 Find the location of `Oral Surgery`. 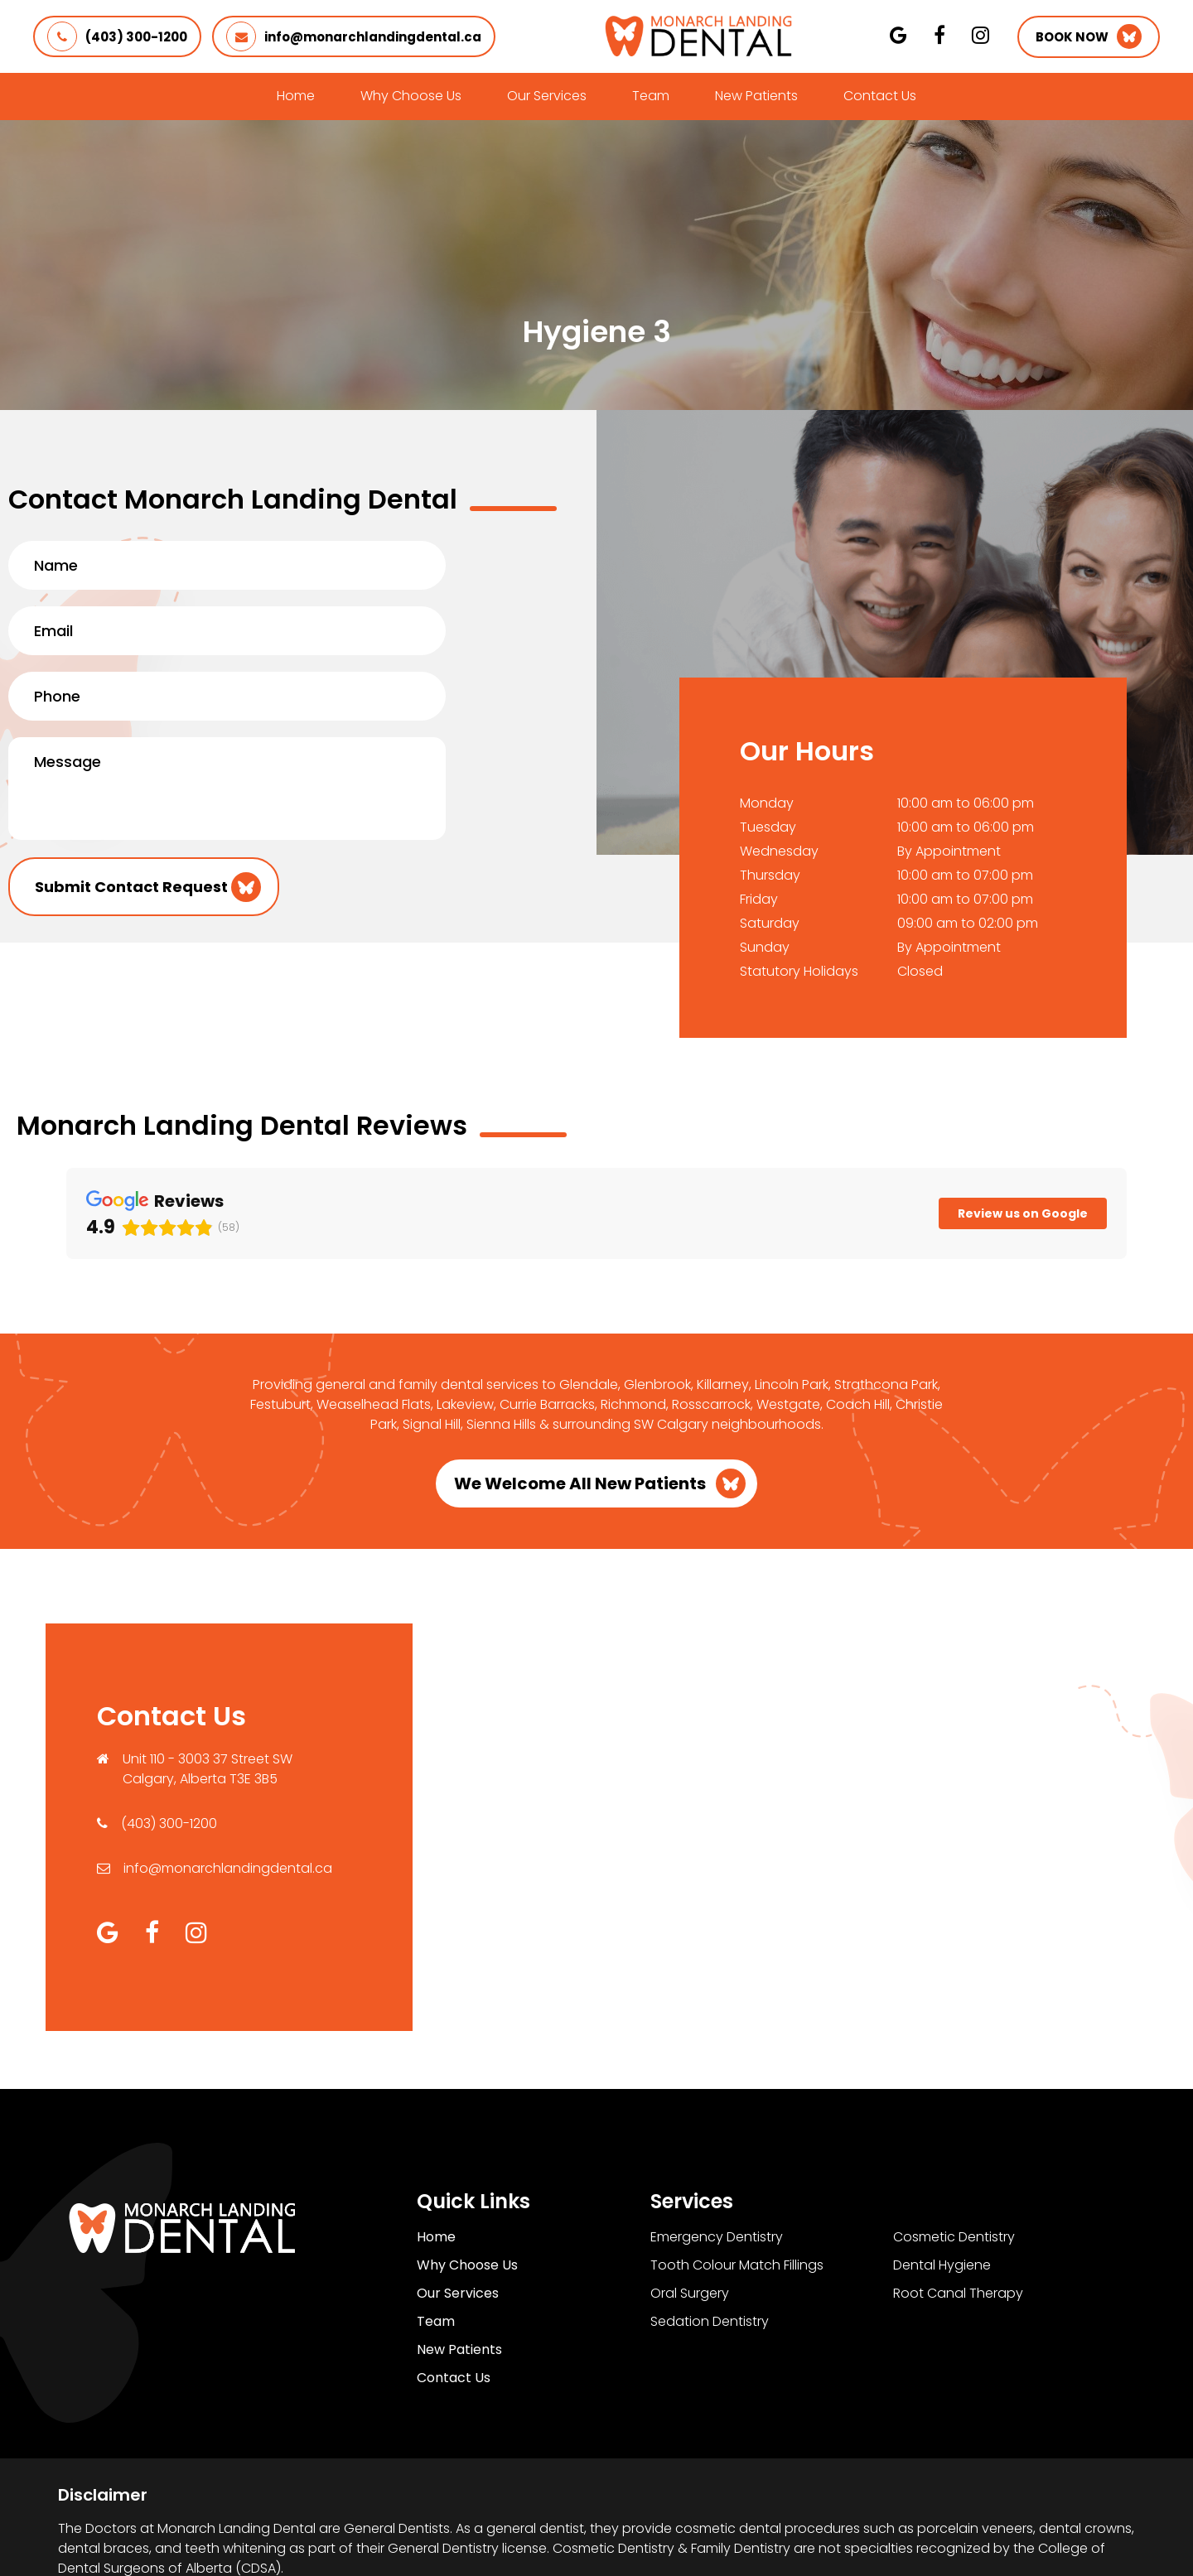

Oral Surgery is located at coordinates (689, 2185).